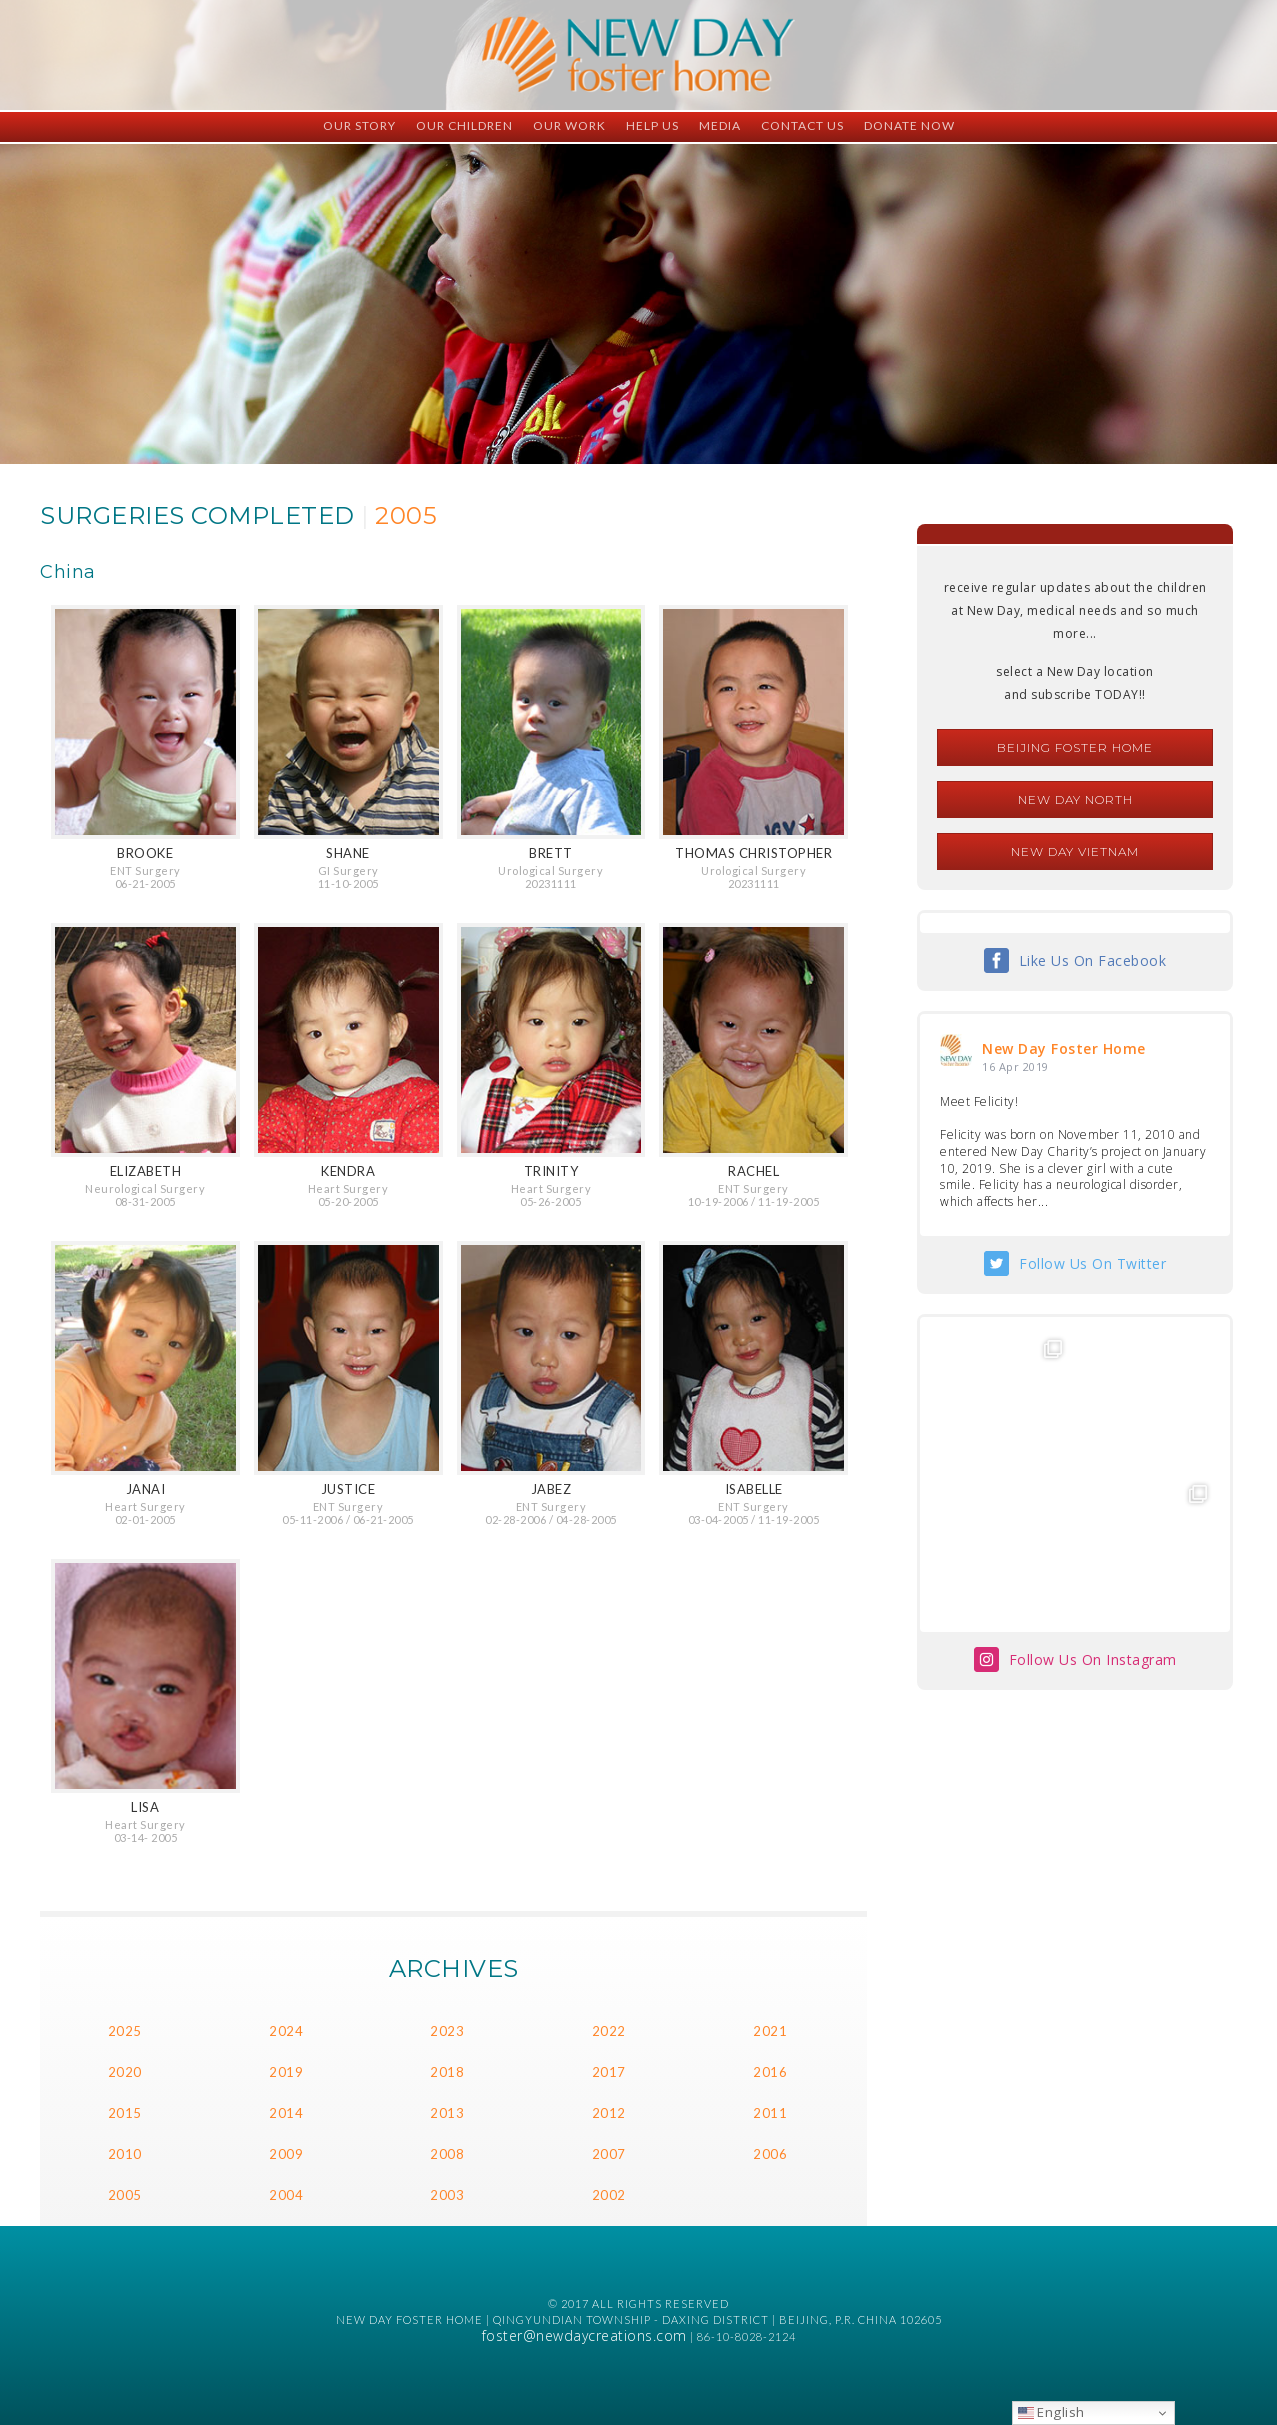  I want to click on 2006, so click(770, 2154).